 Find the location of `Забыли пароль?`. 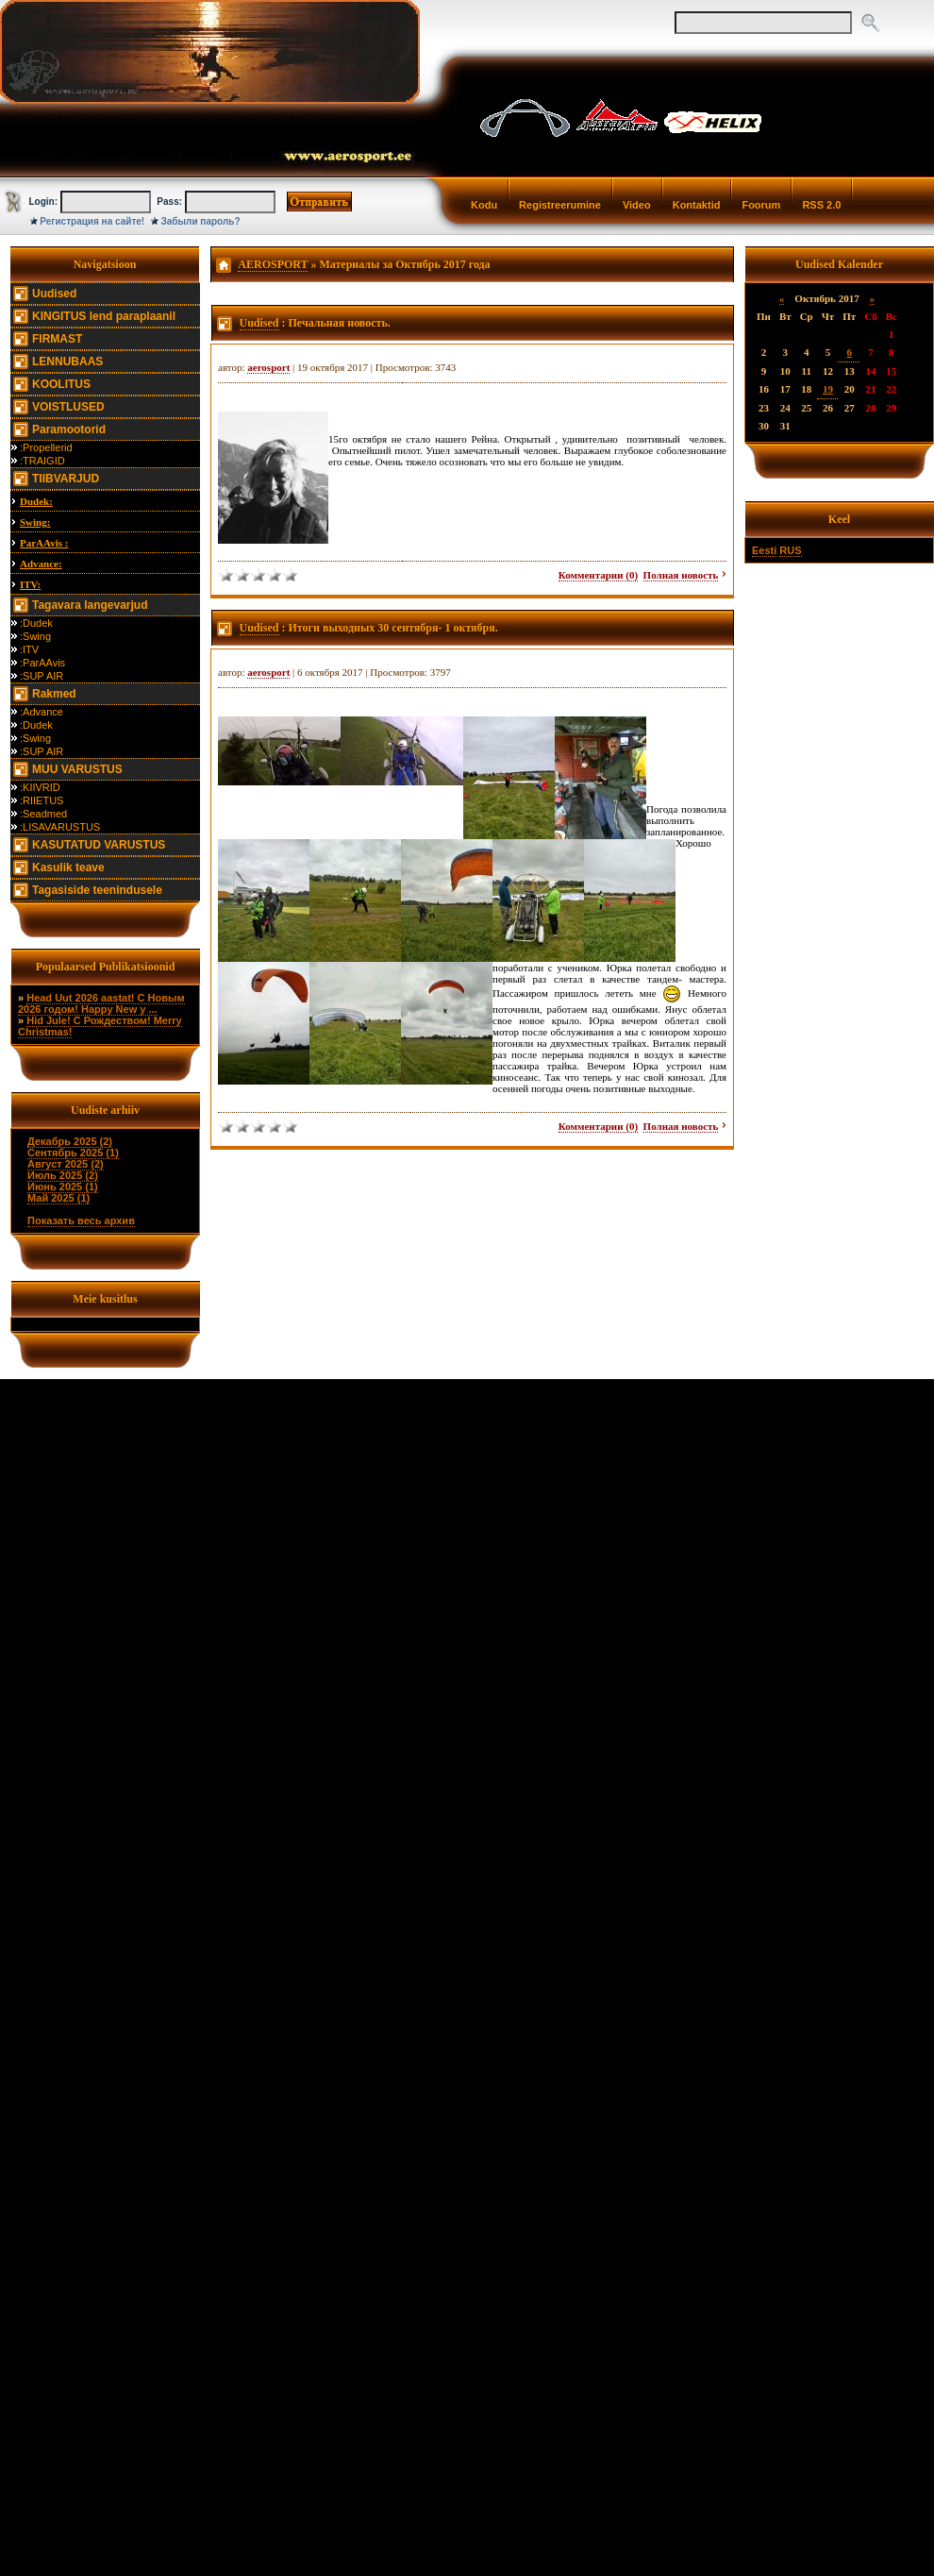

Забыли пароль? is located at coordinates (201, 221).